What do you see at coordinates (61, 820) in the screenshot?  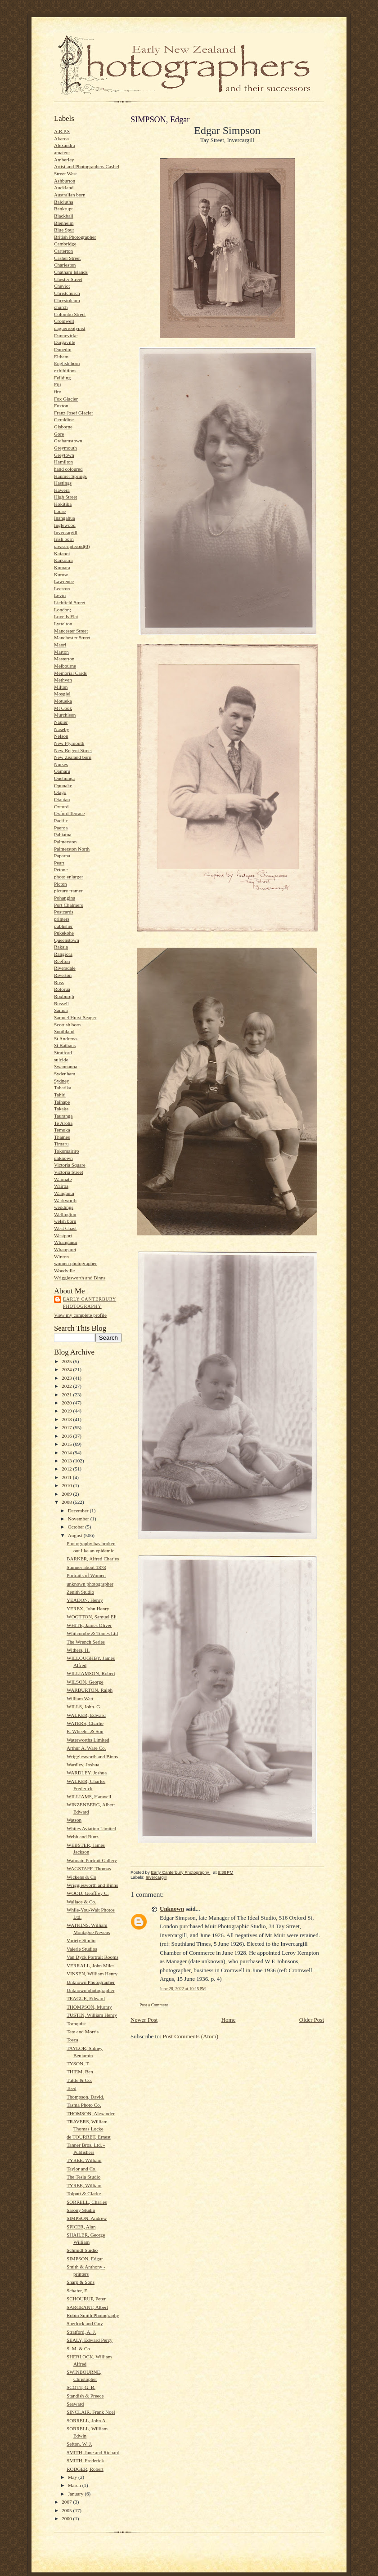 I see `Pacific` at bounding box center [61, 820].